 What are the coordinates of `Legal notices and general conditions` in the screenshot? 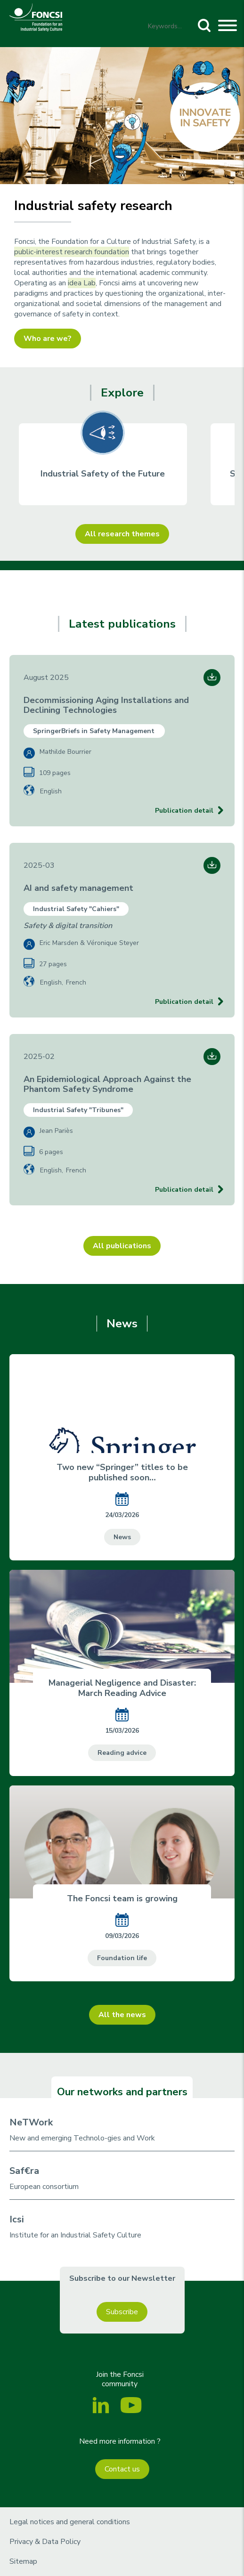 It's located at (69, 2522).